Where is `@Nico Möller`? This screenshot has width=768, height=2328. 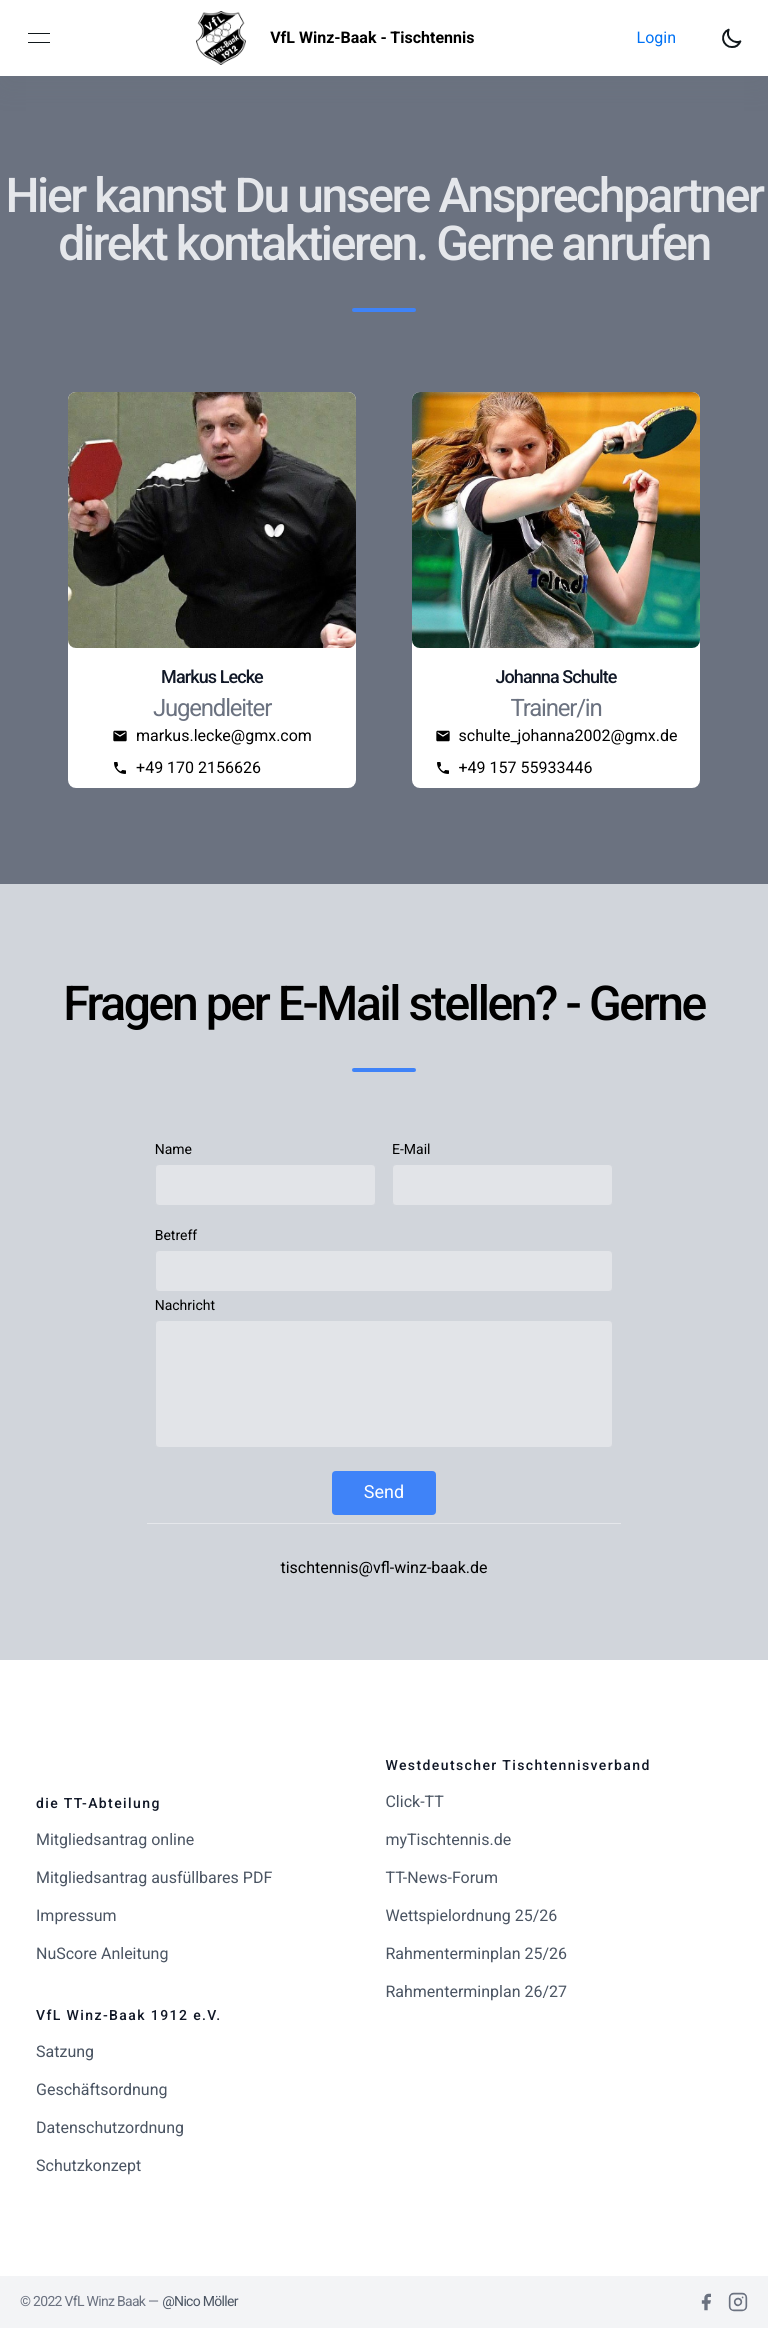
@Nico Möller is located at coordinates (200, 2302).